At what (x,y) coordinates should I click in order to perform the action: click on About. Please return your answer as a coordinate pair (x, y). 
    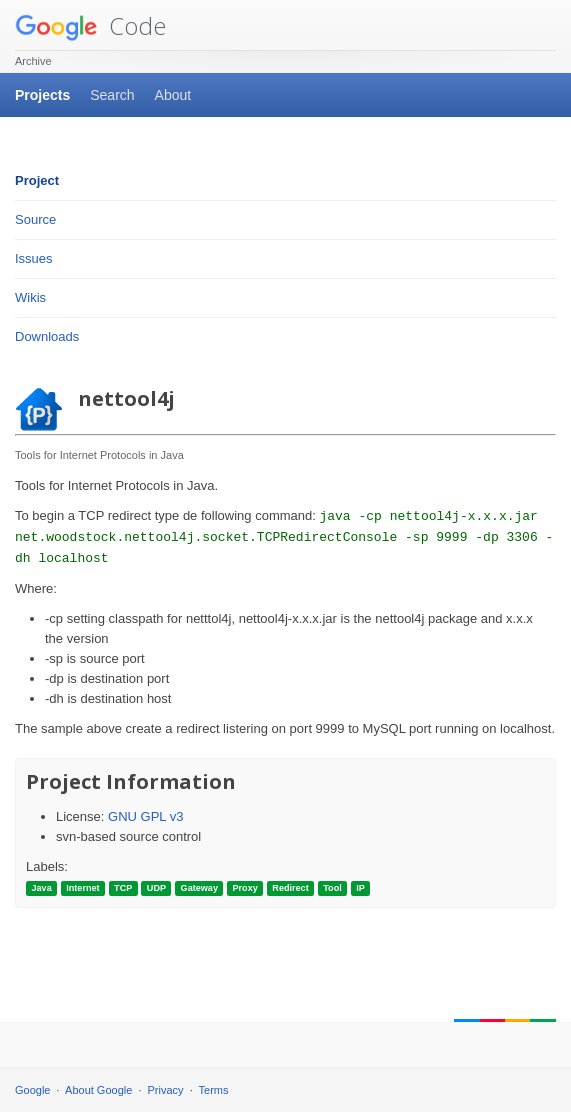
    Looking at the image, I should click on (173, 95).